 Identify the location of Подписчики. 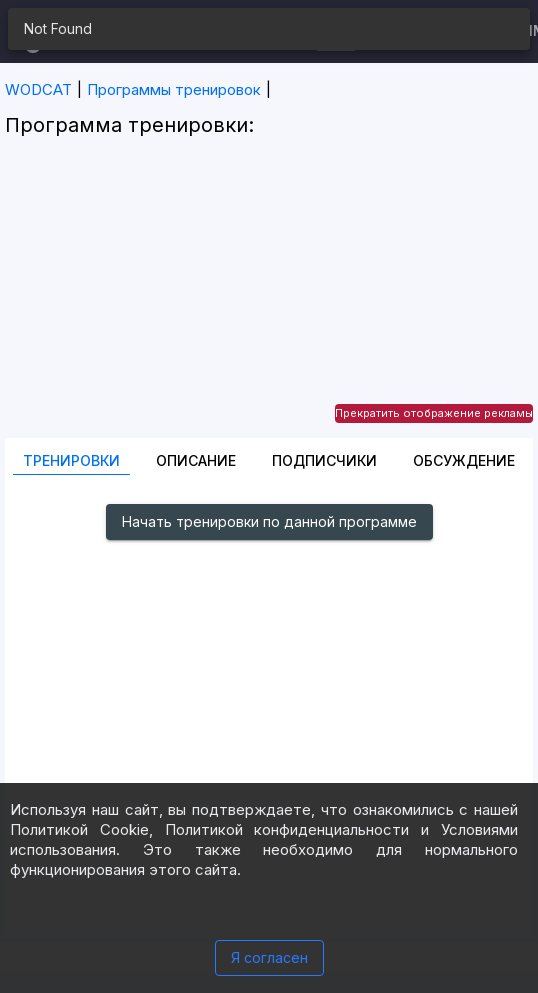
(324, 460).